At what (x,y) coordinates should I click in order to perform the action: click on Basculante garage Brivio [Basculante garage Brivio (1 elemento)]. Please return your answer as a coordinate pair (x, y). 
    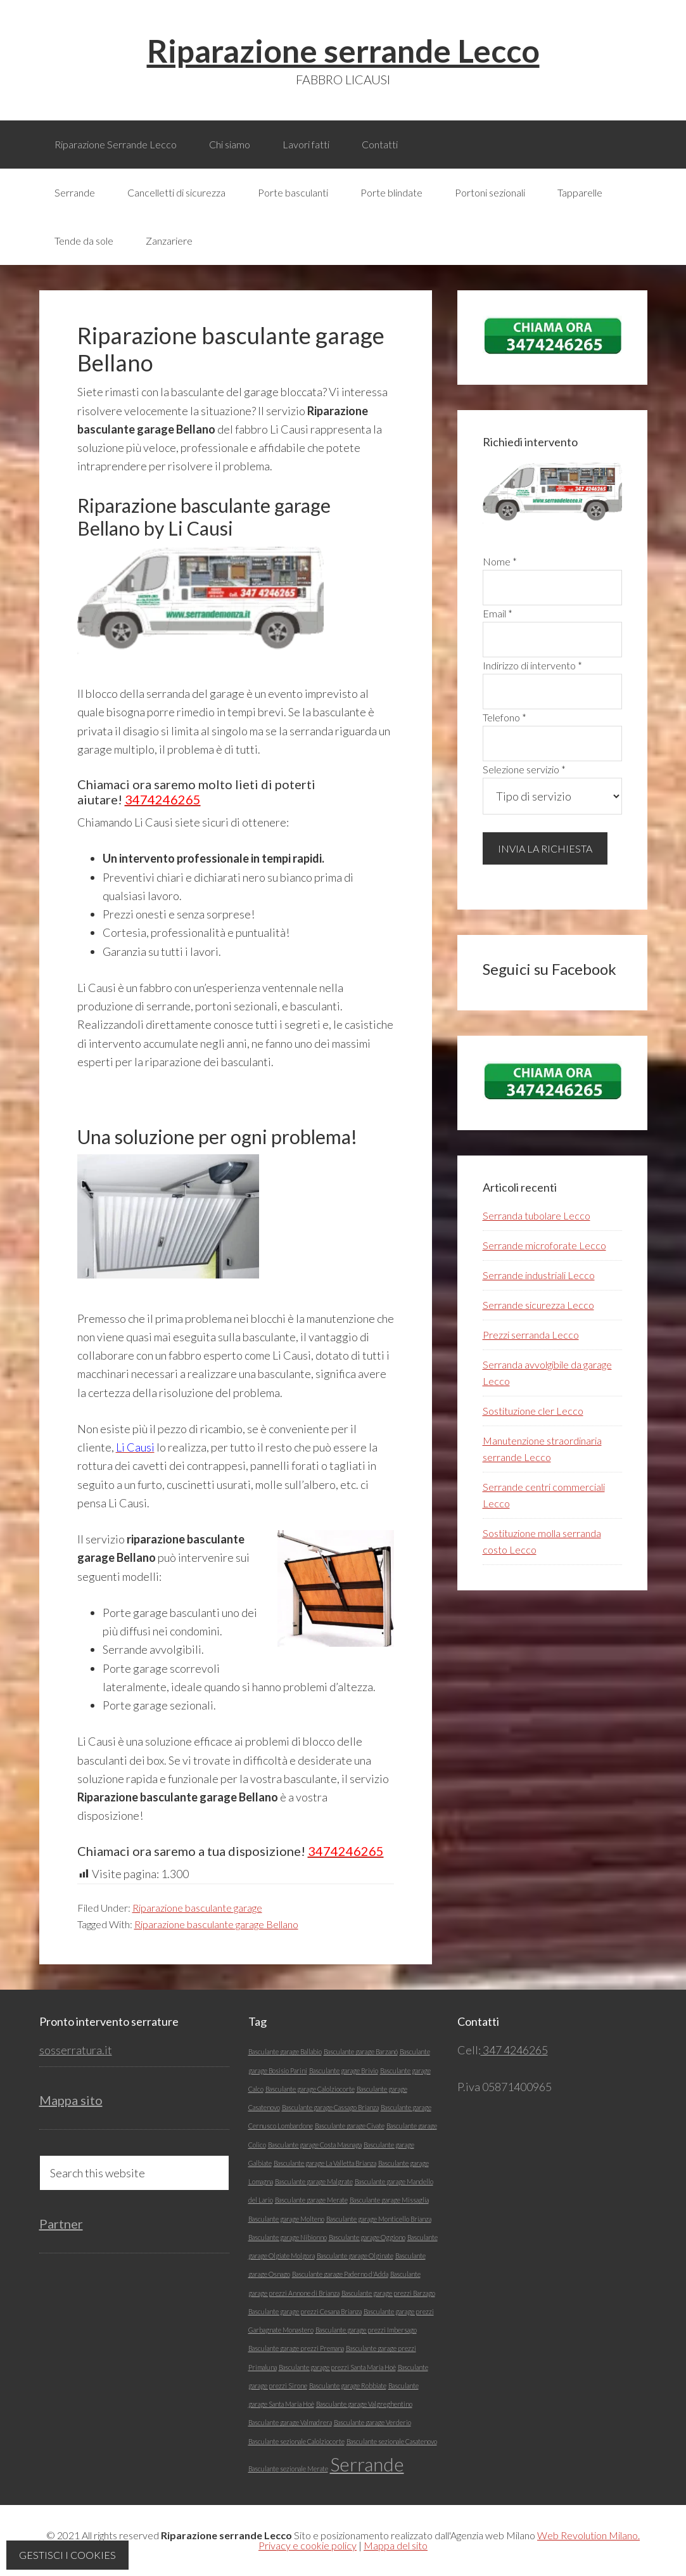
    Looking at the image, I should click on (343, 2070).